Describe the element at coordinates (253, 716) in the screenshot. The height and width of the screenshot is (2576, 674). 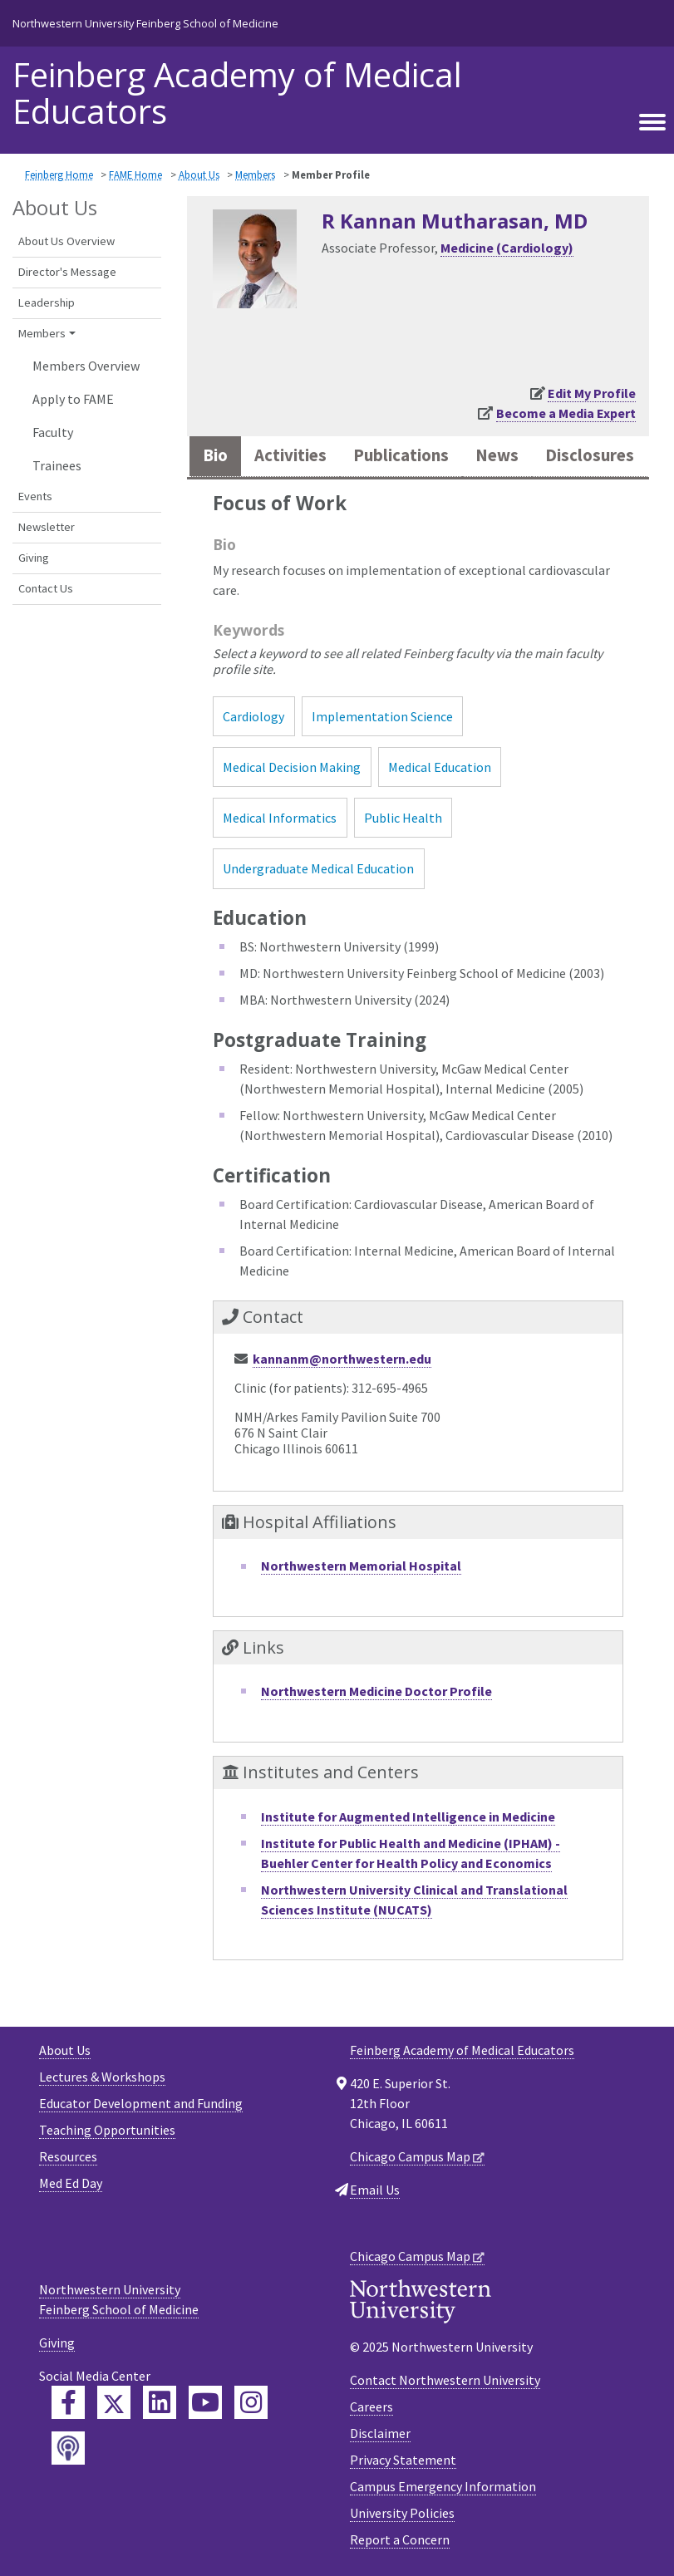
I see `Cardiology` at that location.